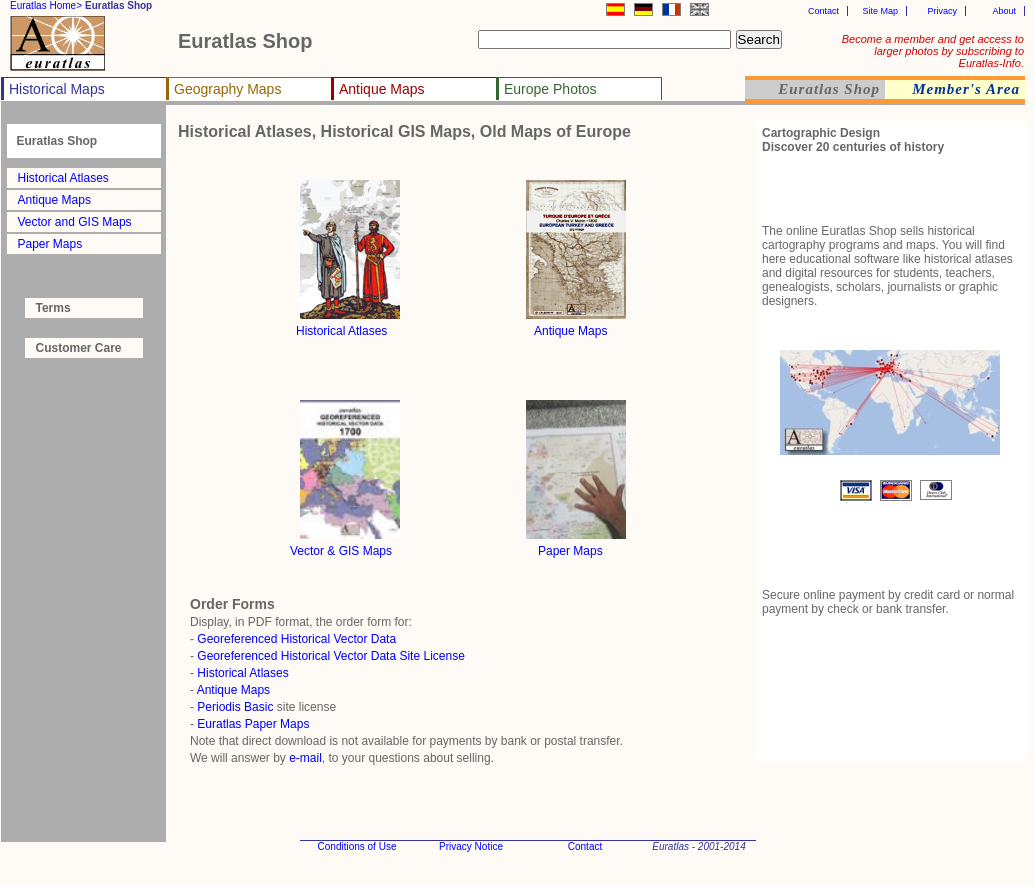 This screenshot has width=1034, height=885. I want to click on Conditions of Use, so click(357, 846).